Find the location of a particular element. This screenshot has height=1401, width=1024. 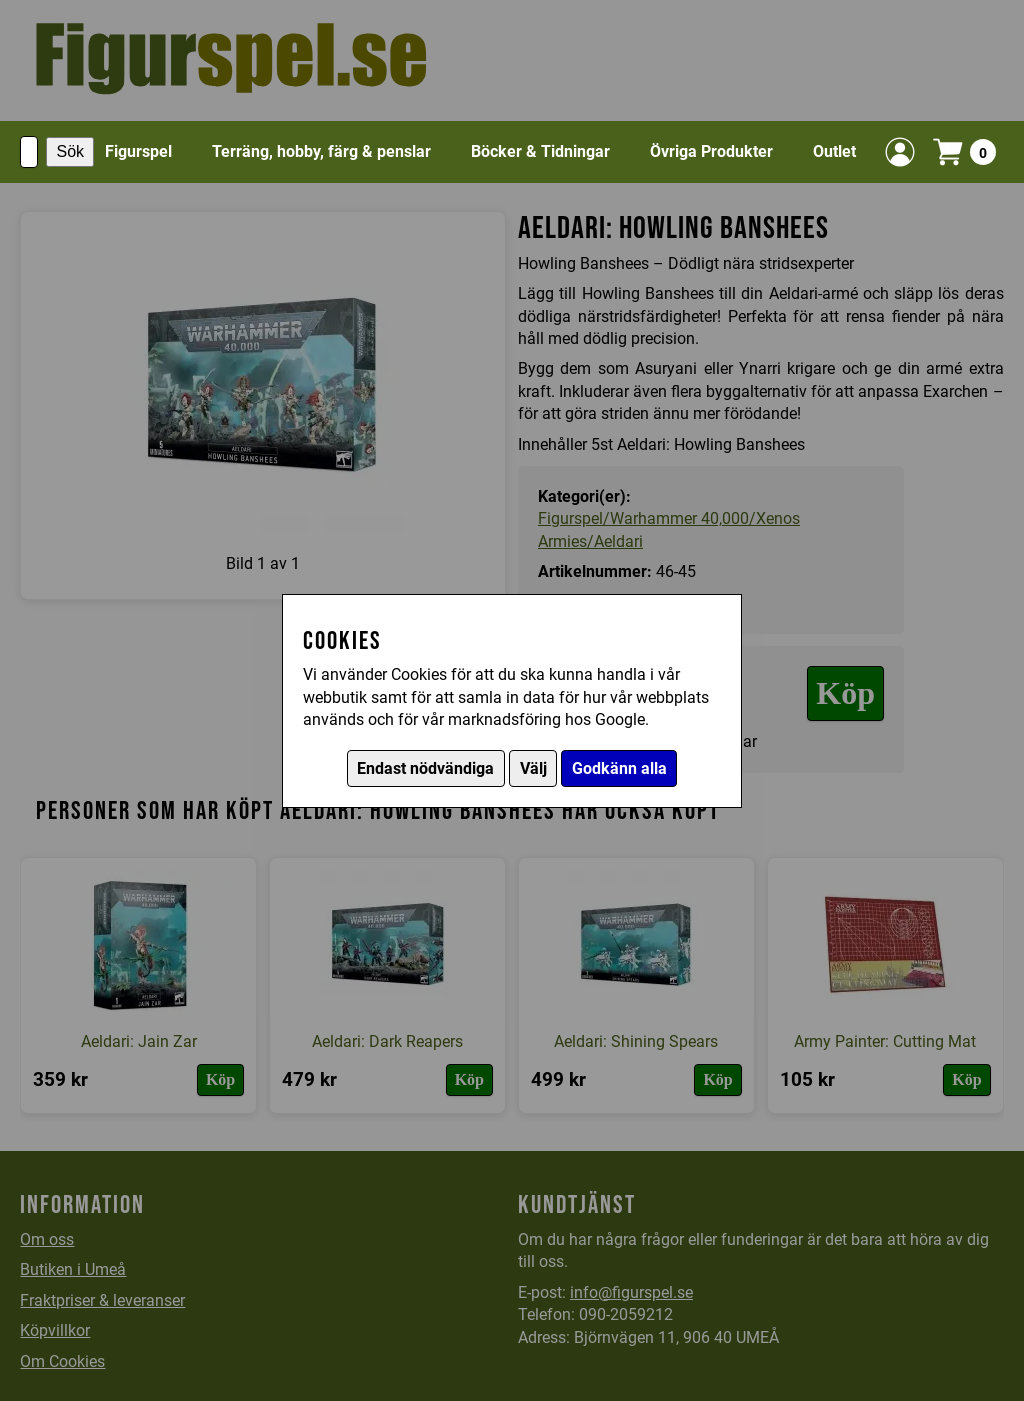

Sök is located at coordinates (70, 151).